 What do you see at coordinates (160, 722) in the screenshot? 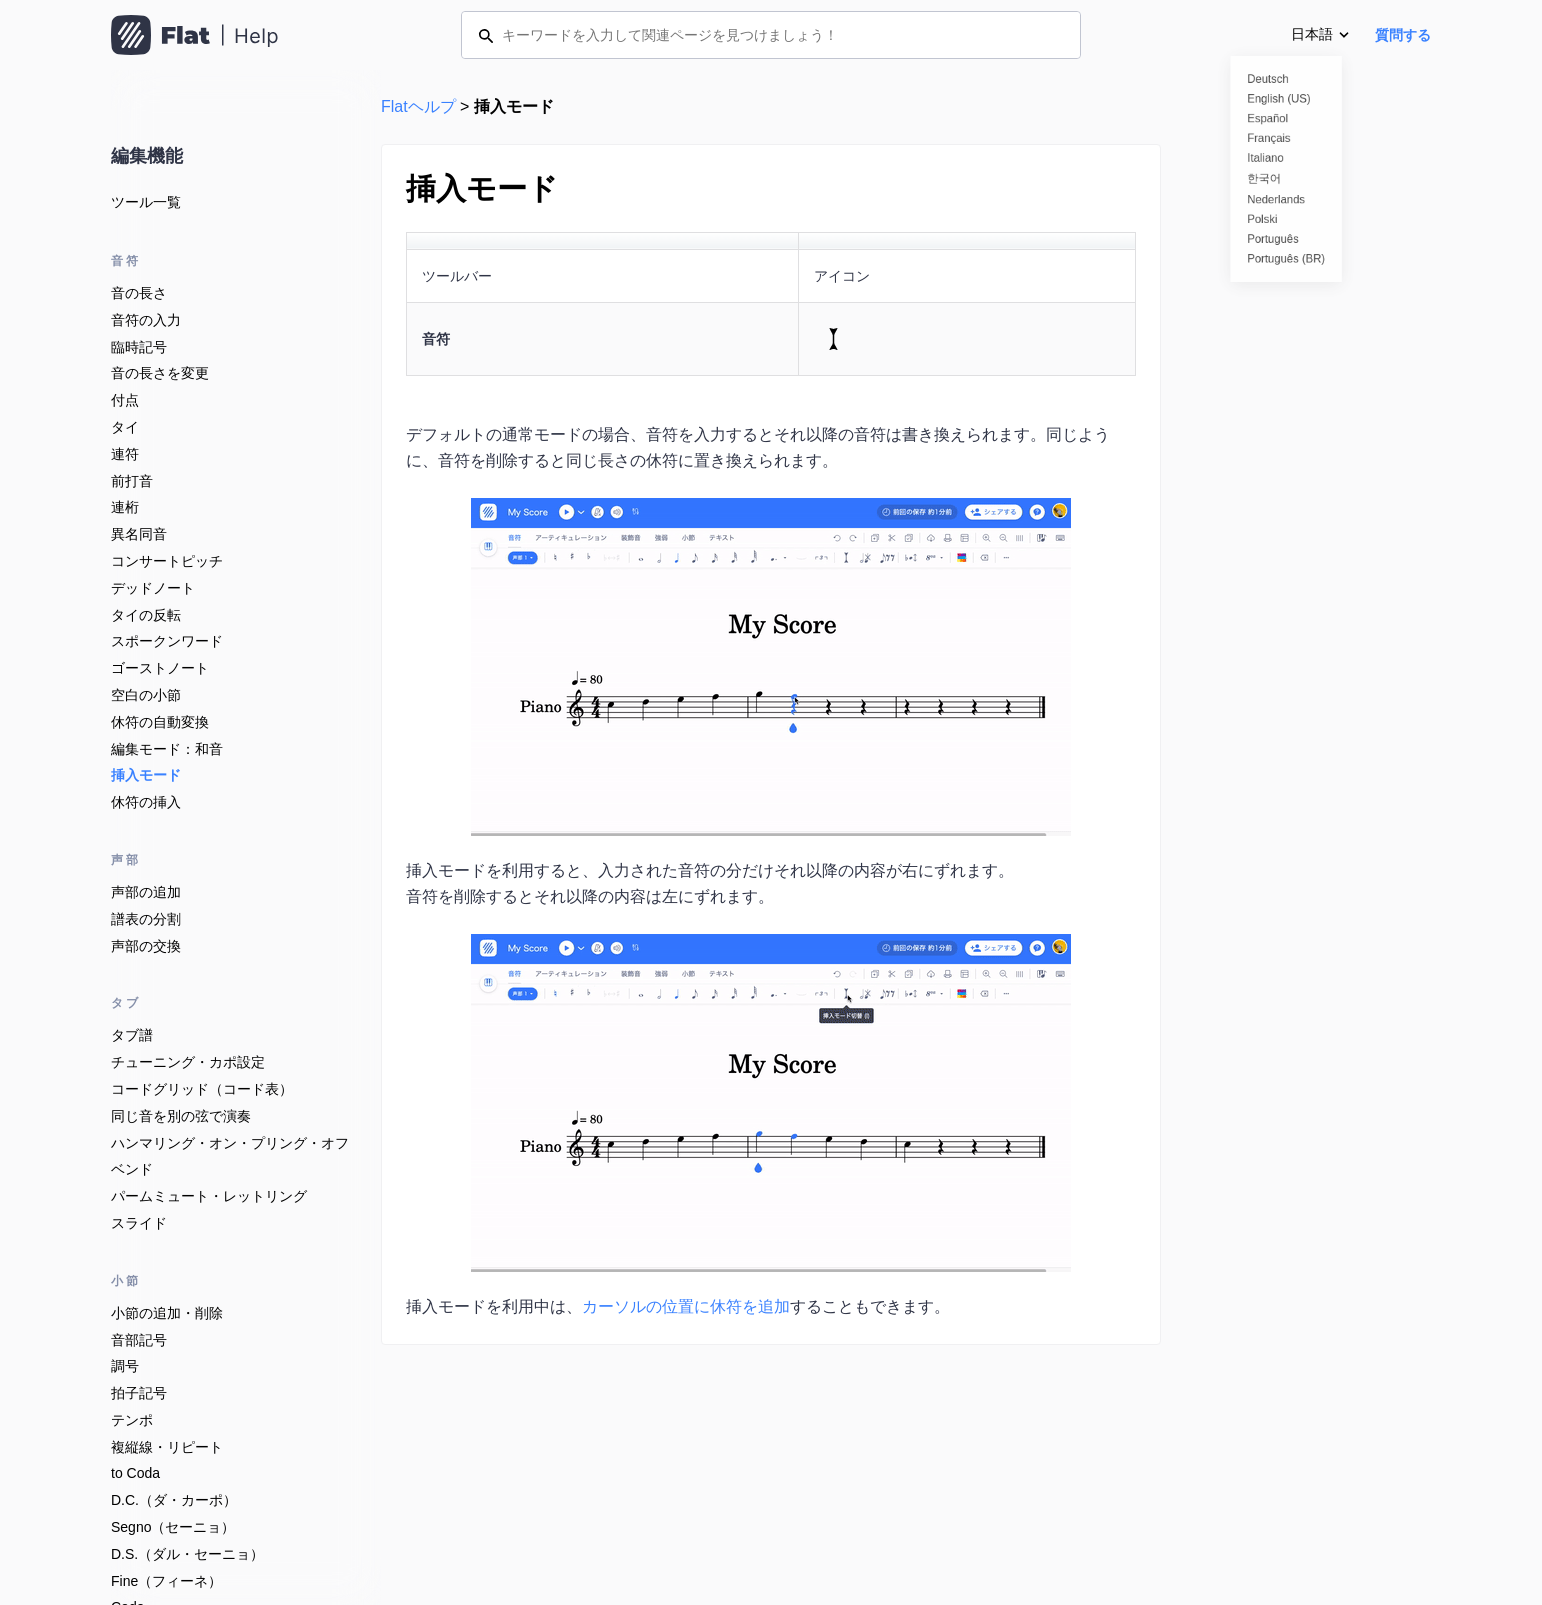
I see `休符の自動変換` at bounding box center [160, 722].